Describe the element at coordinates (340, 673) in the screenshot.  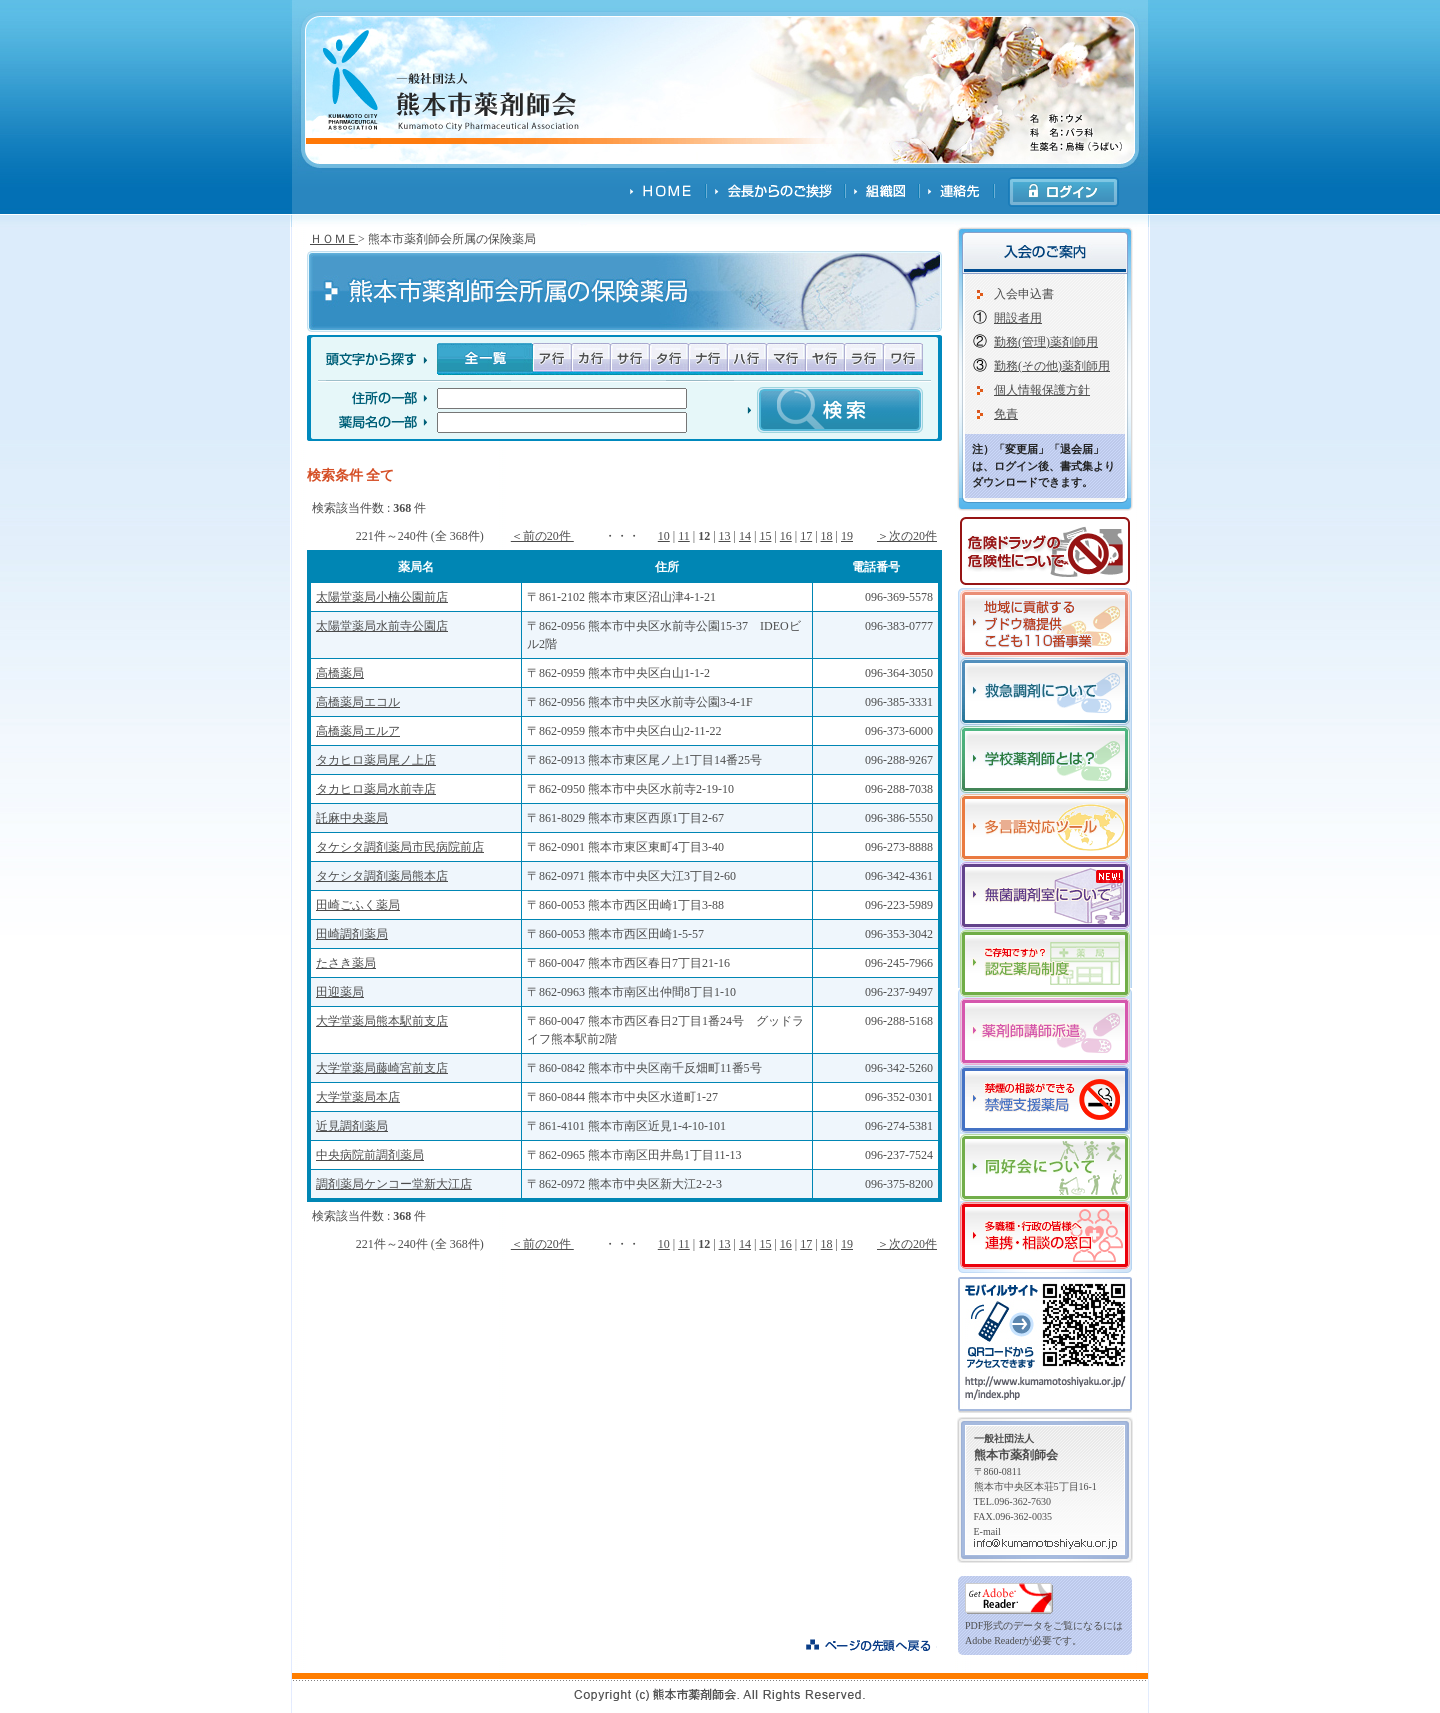
I see `高橋薬局` at that location.